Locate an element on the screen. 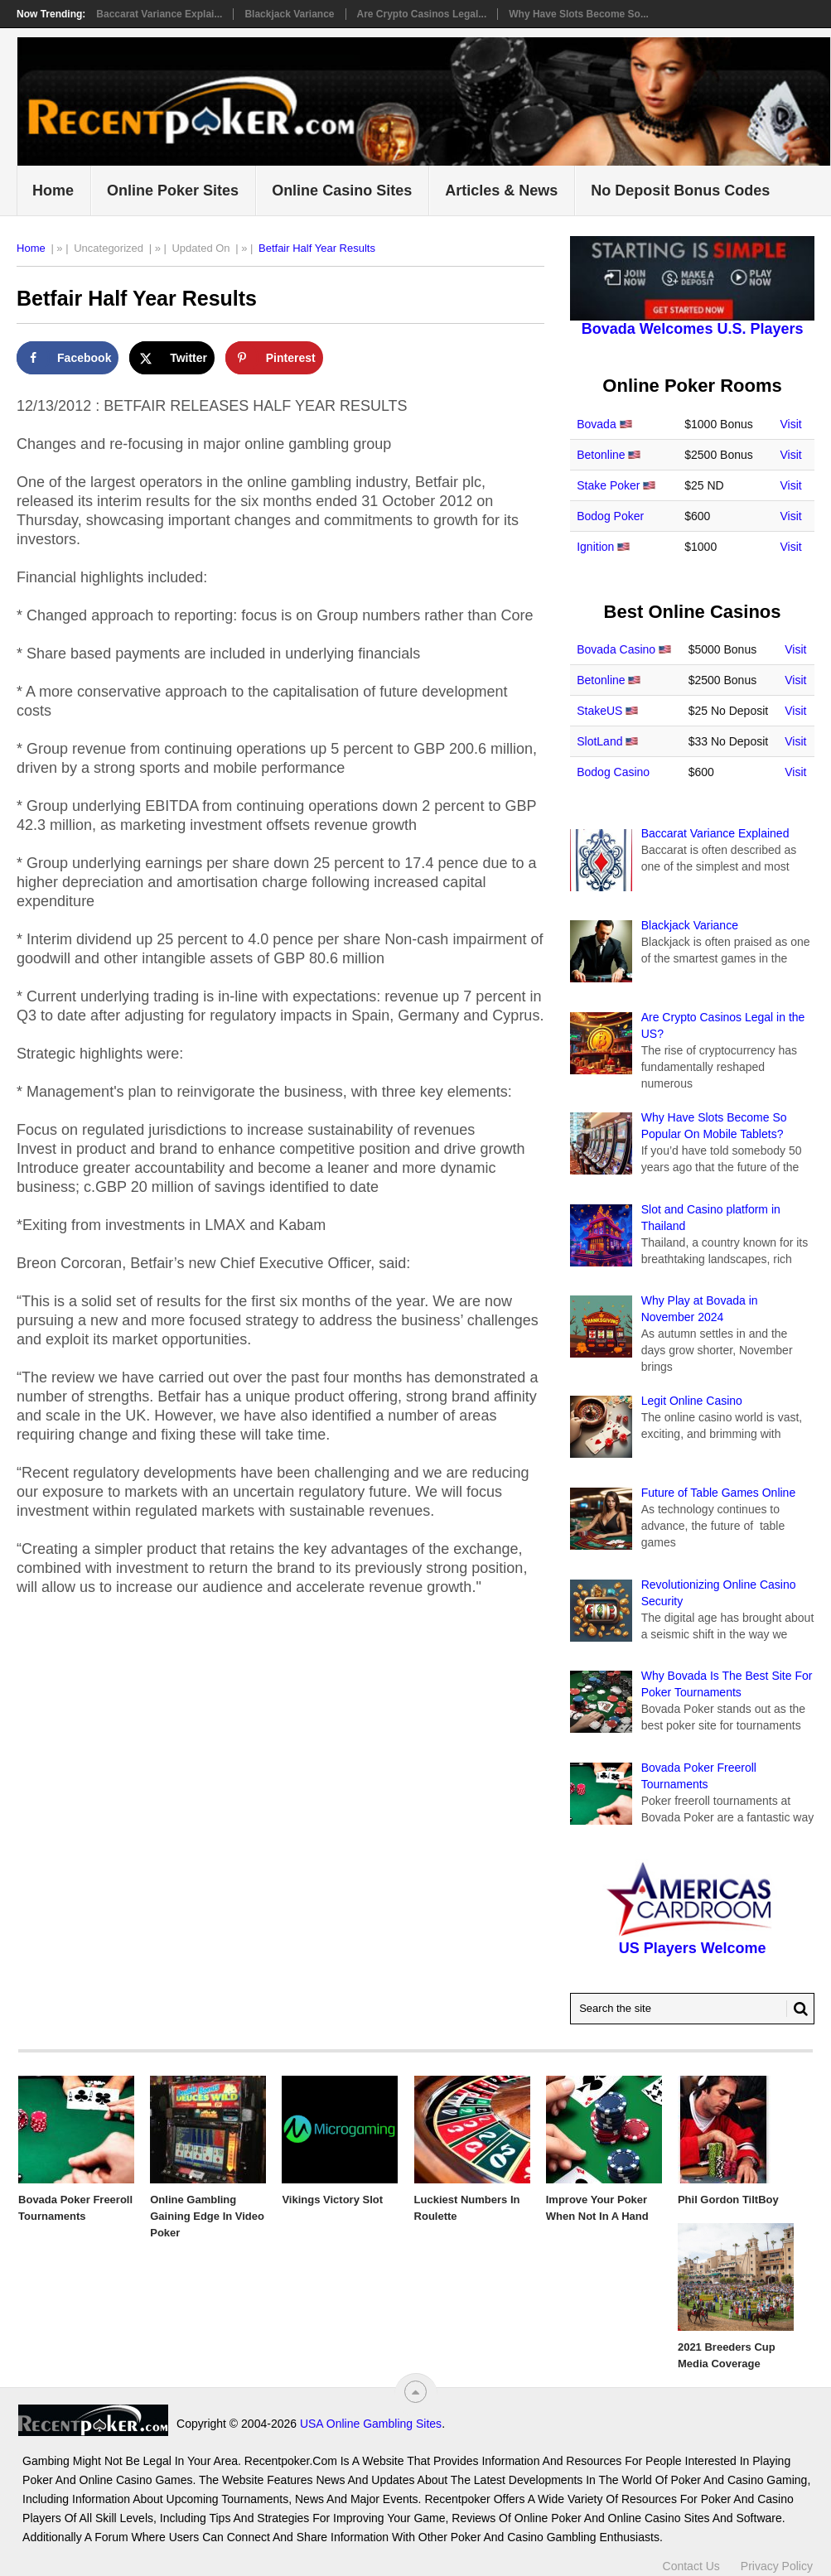 The image size is (831, 2576). Betonline is located at coordinates (601, 454).